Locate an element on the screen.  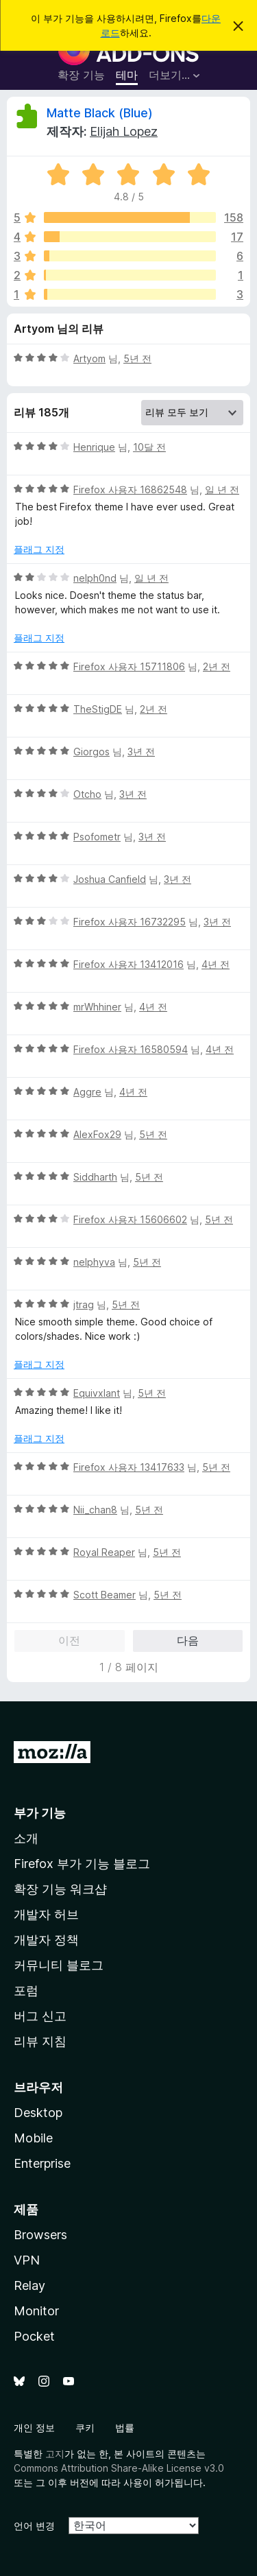
Otcho is located at coordinates (87, 794).